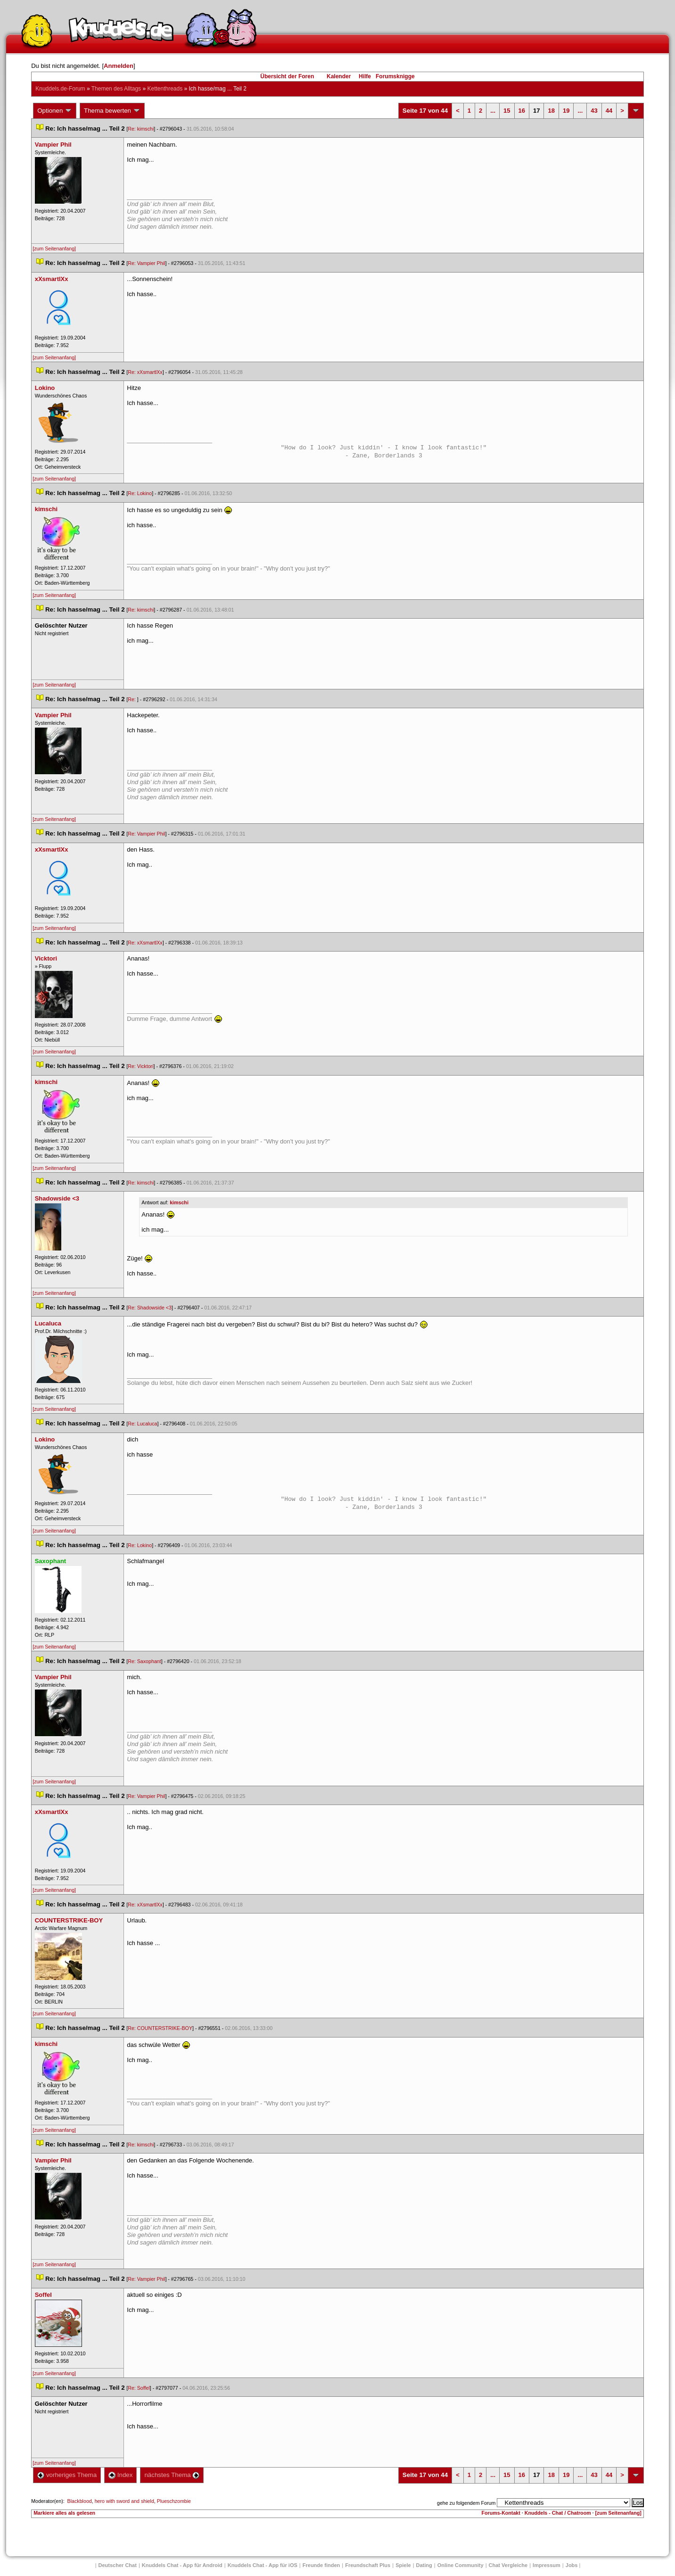  Describe the element at coordinates (54, 111) in the screenshot. I see `Optionen` at that location.